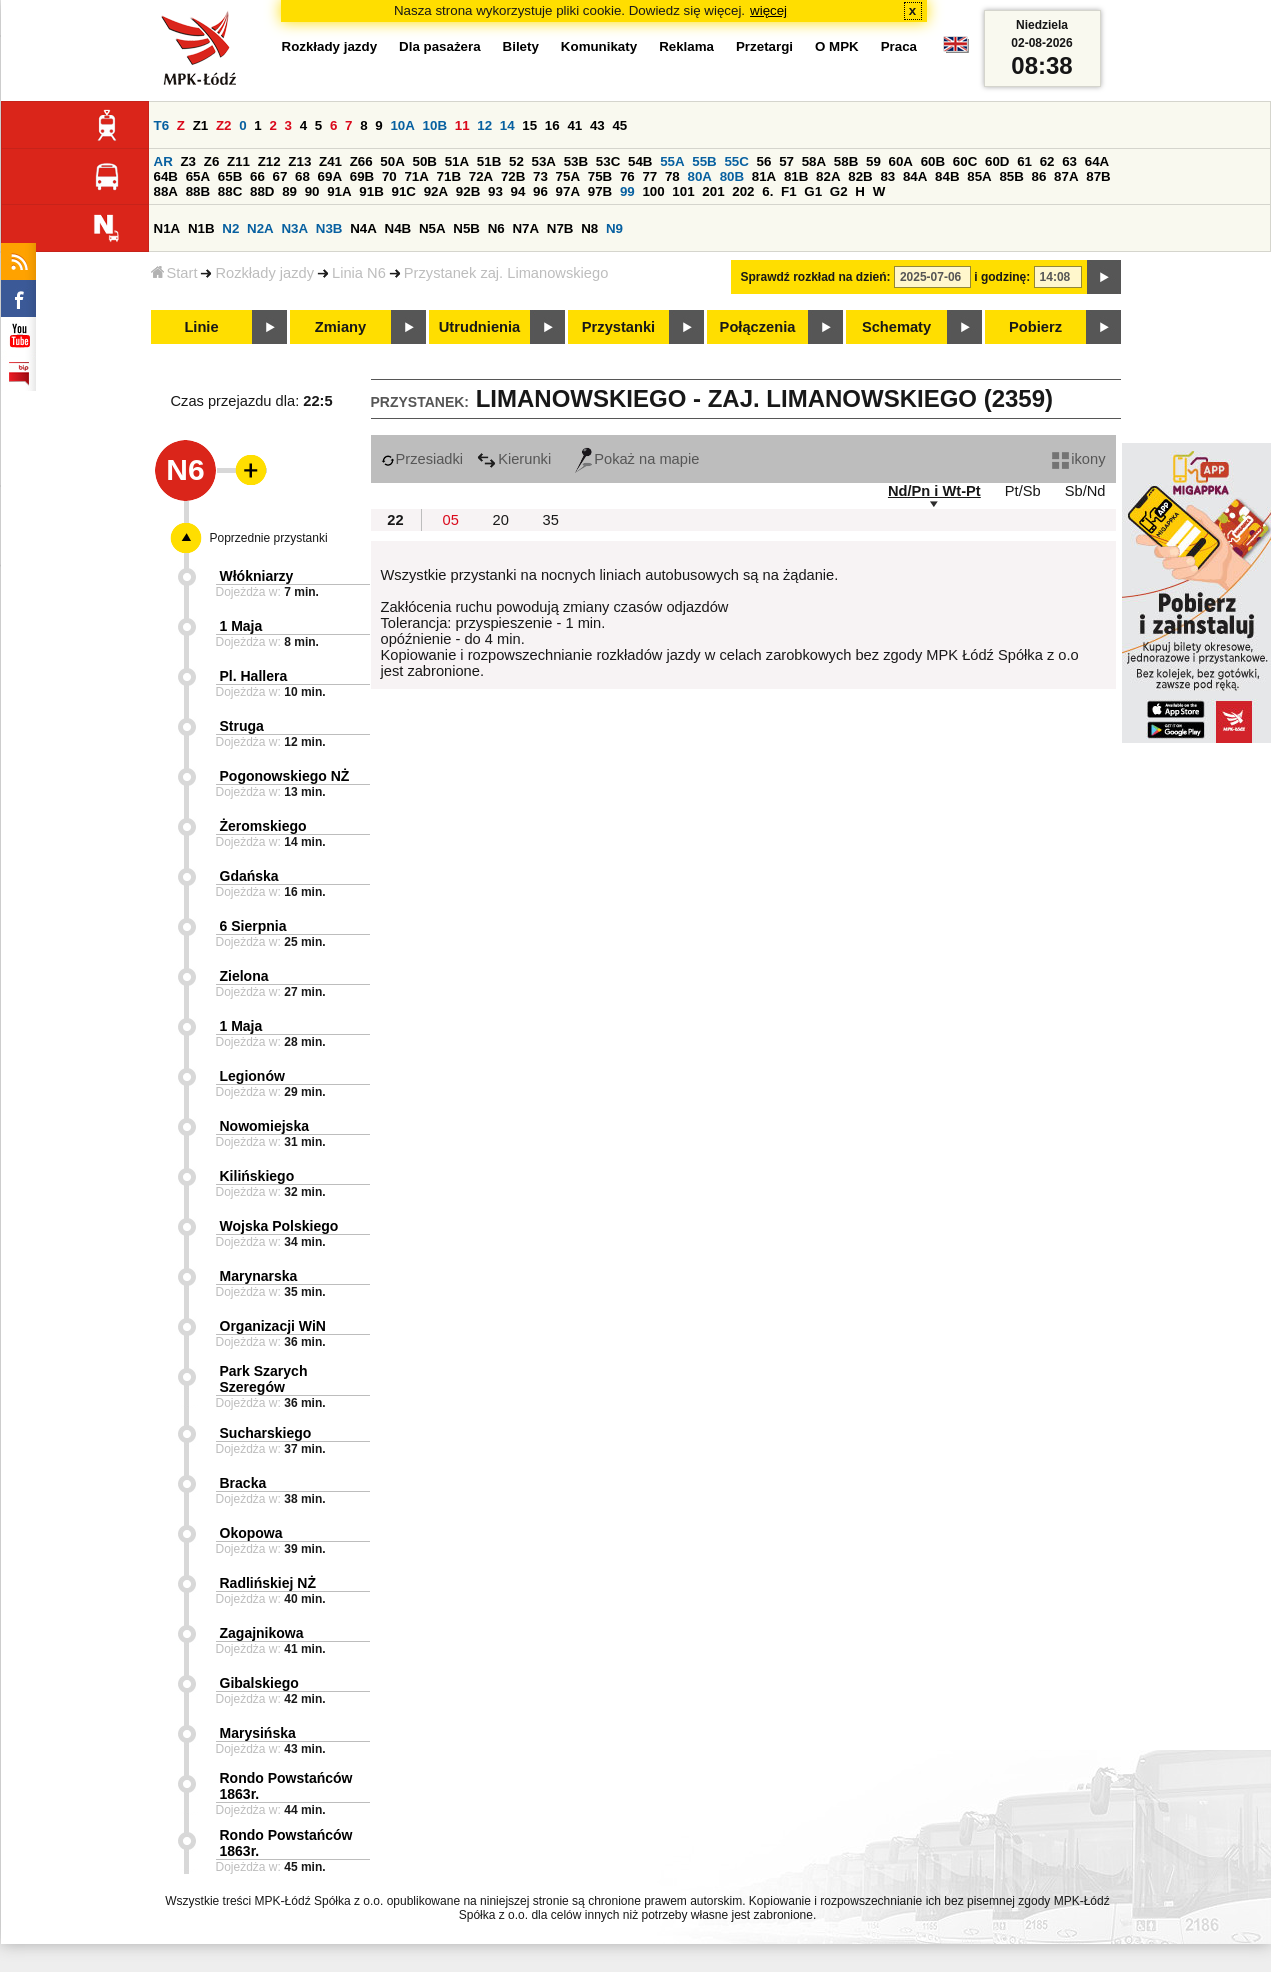  I want to click on 57, so click(786, 161).